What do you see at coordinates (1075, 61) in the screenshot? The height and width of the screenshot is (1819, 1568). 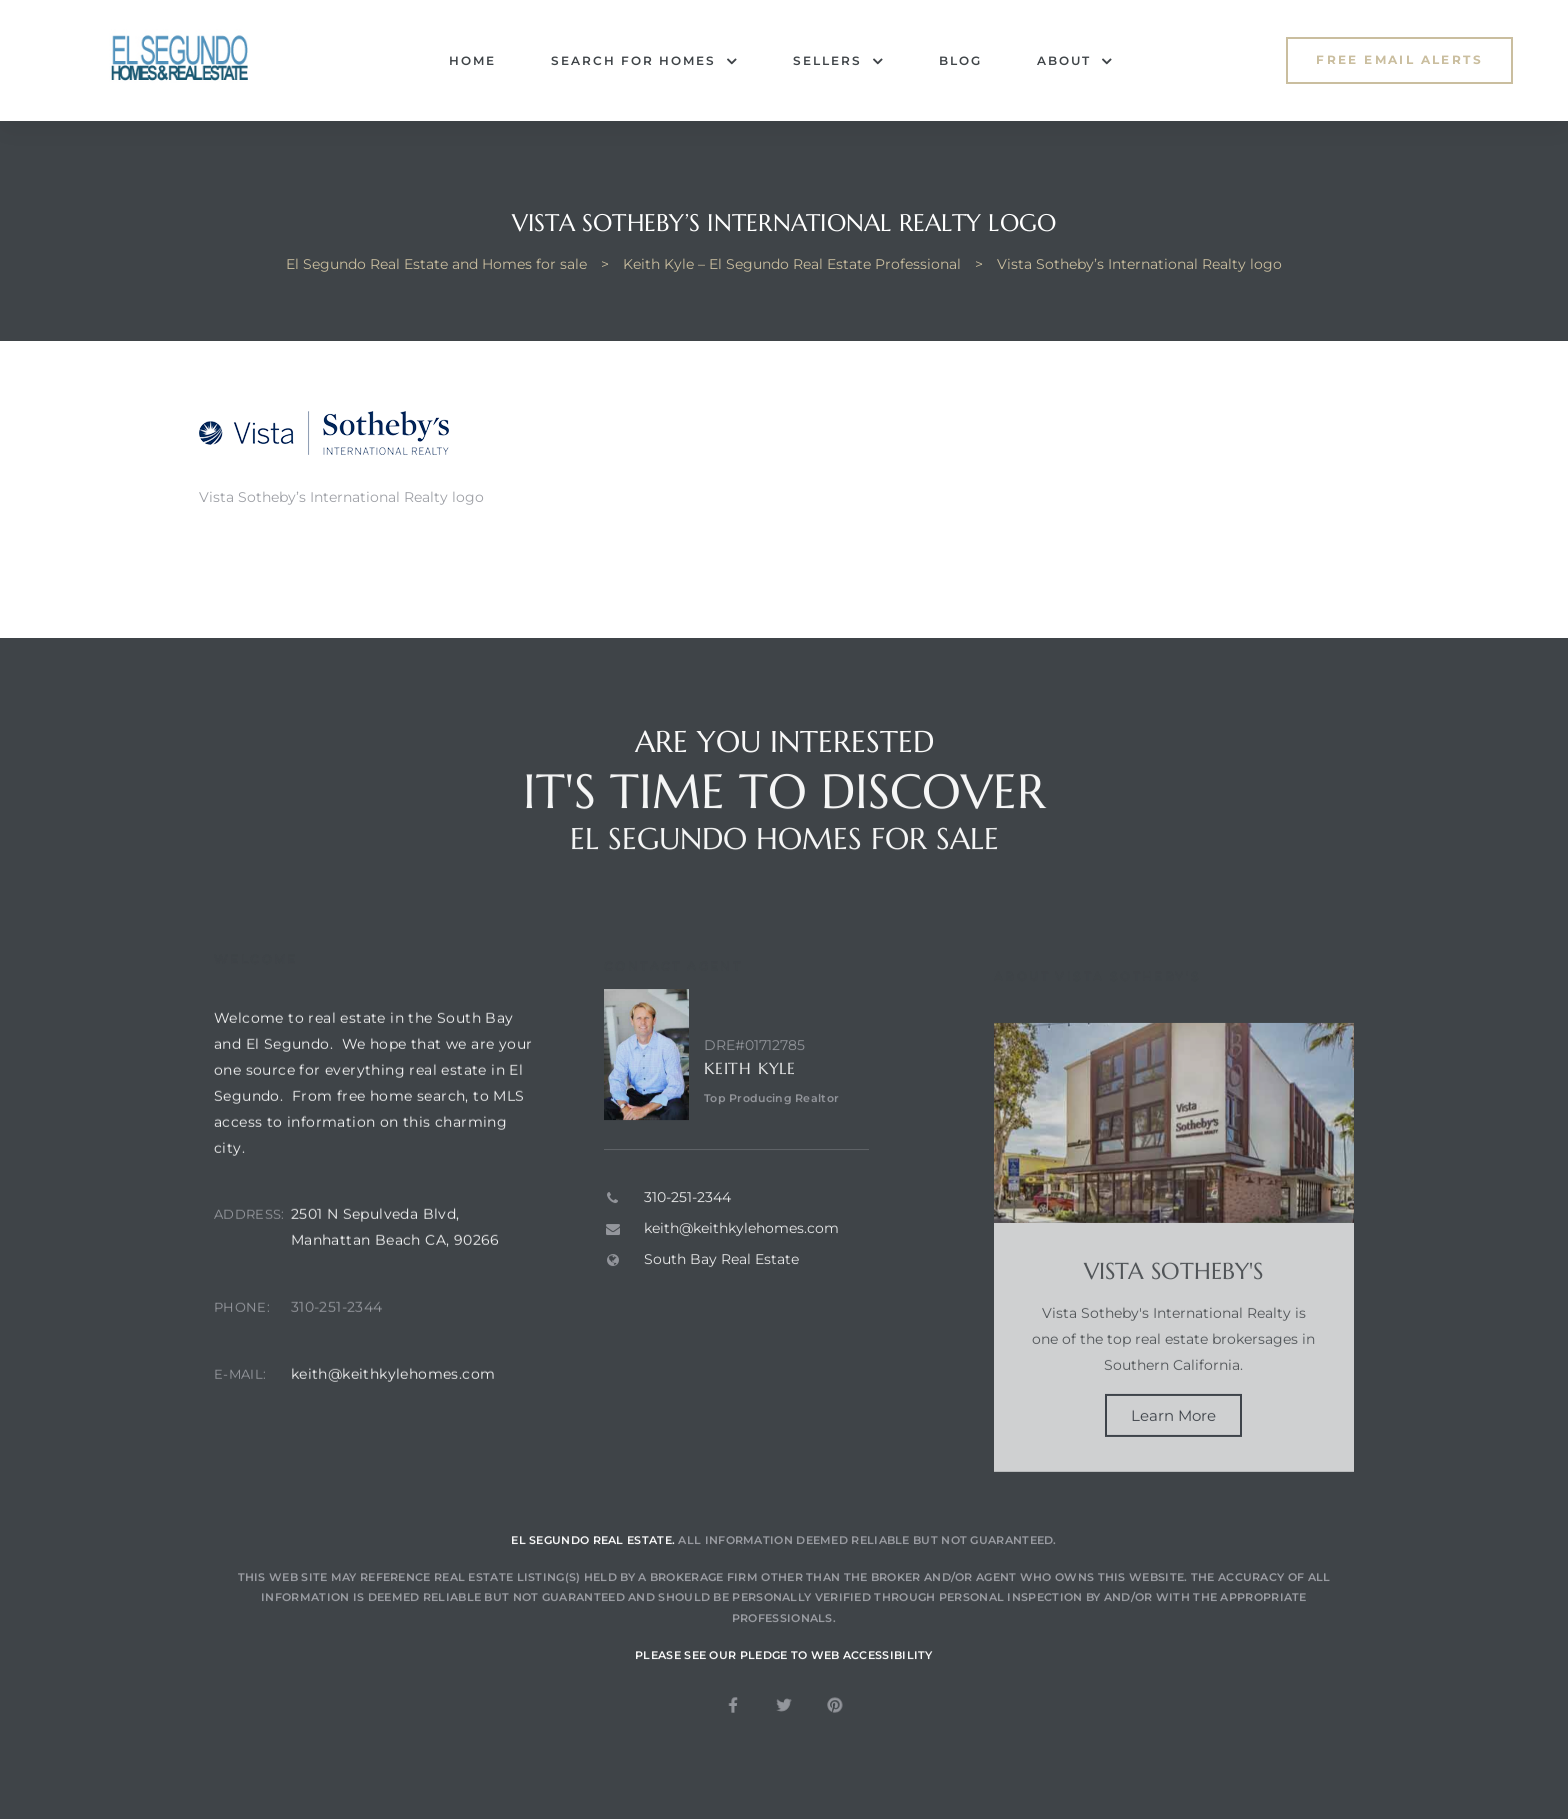 I see `About` at bounding box center [1075, 61].